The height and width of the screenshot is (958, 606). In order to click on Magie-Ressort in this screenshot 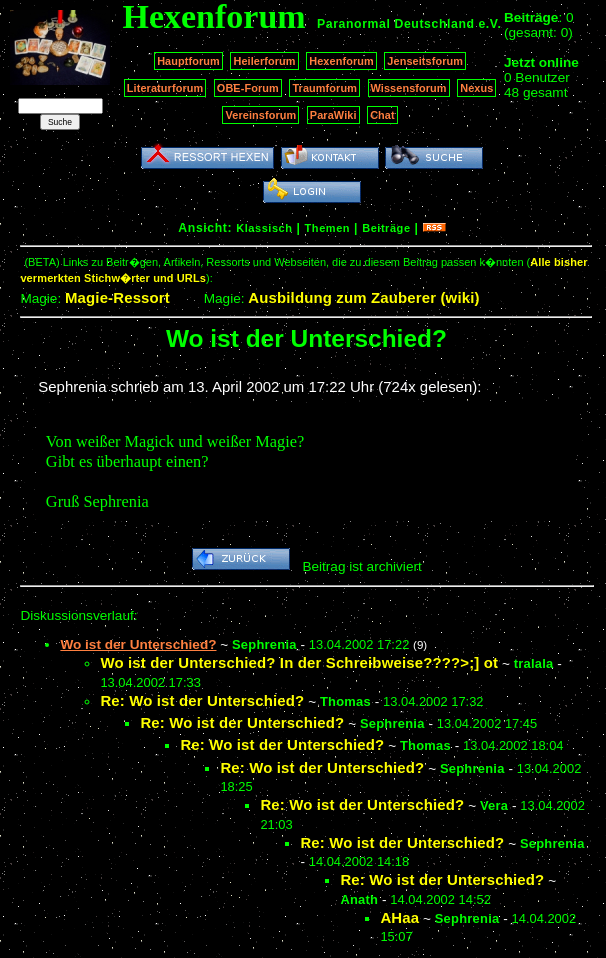, I will do `click(117, 297)`.